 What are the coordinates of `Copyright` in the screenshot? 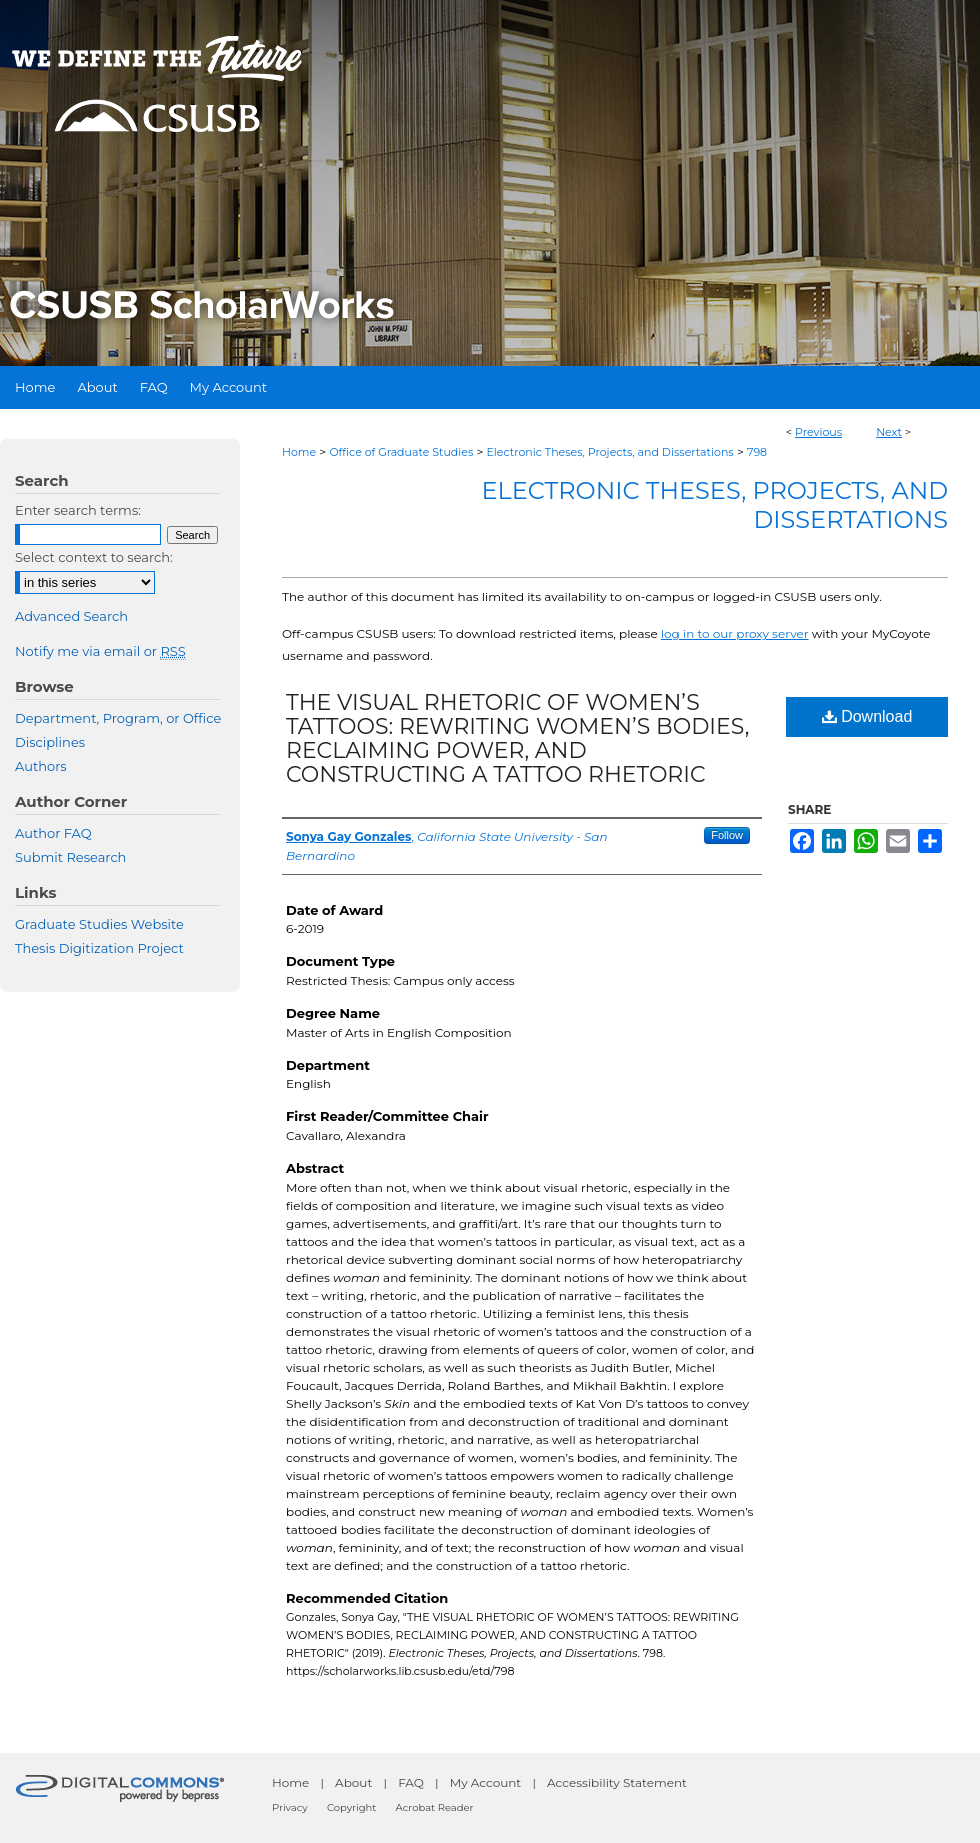 It's located at (351, 1807).